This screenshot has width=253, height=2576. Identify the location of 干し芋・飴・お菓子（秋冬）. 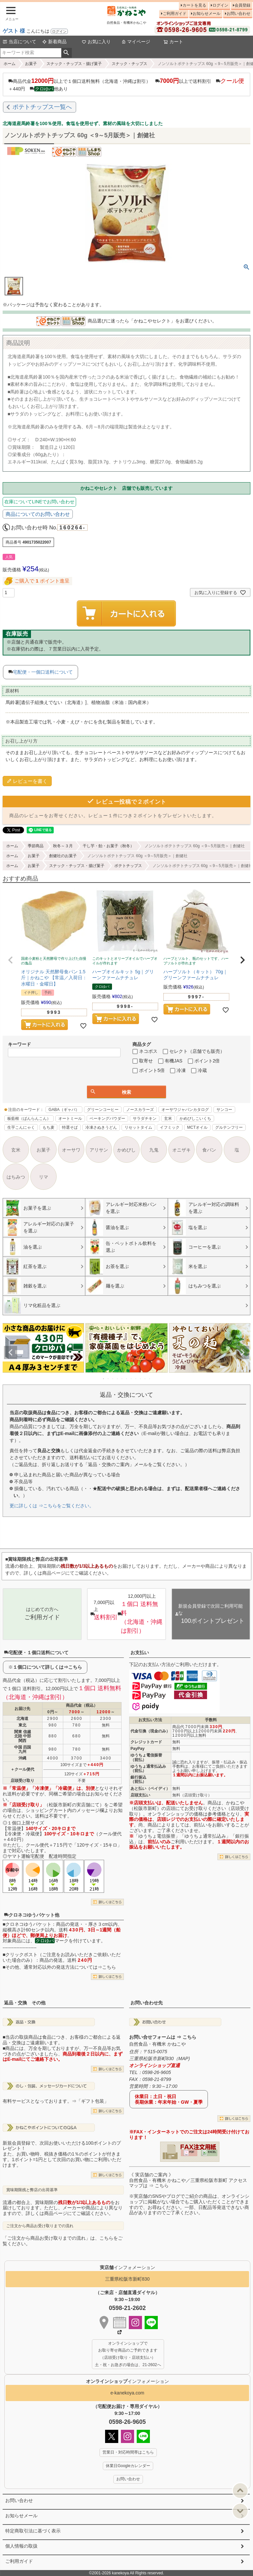
(108, 846).